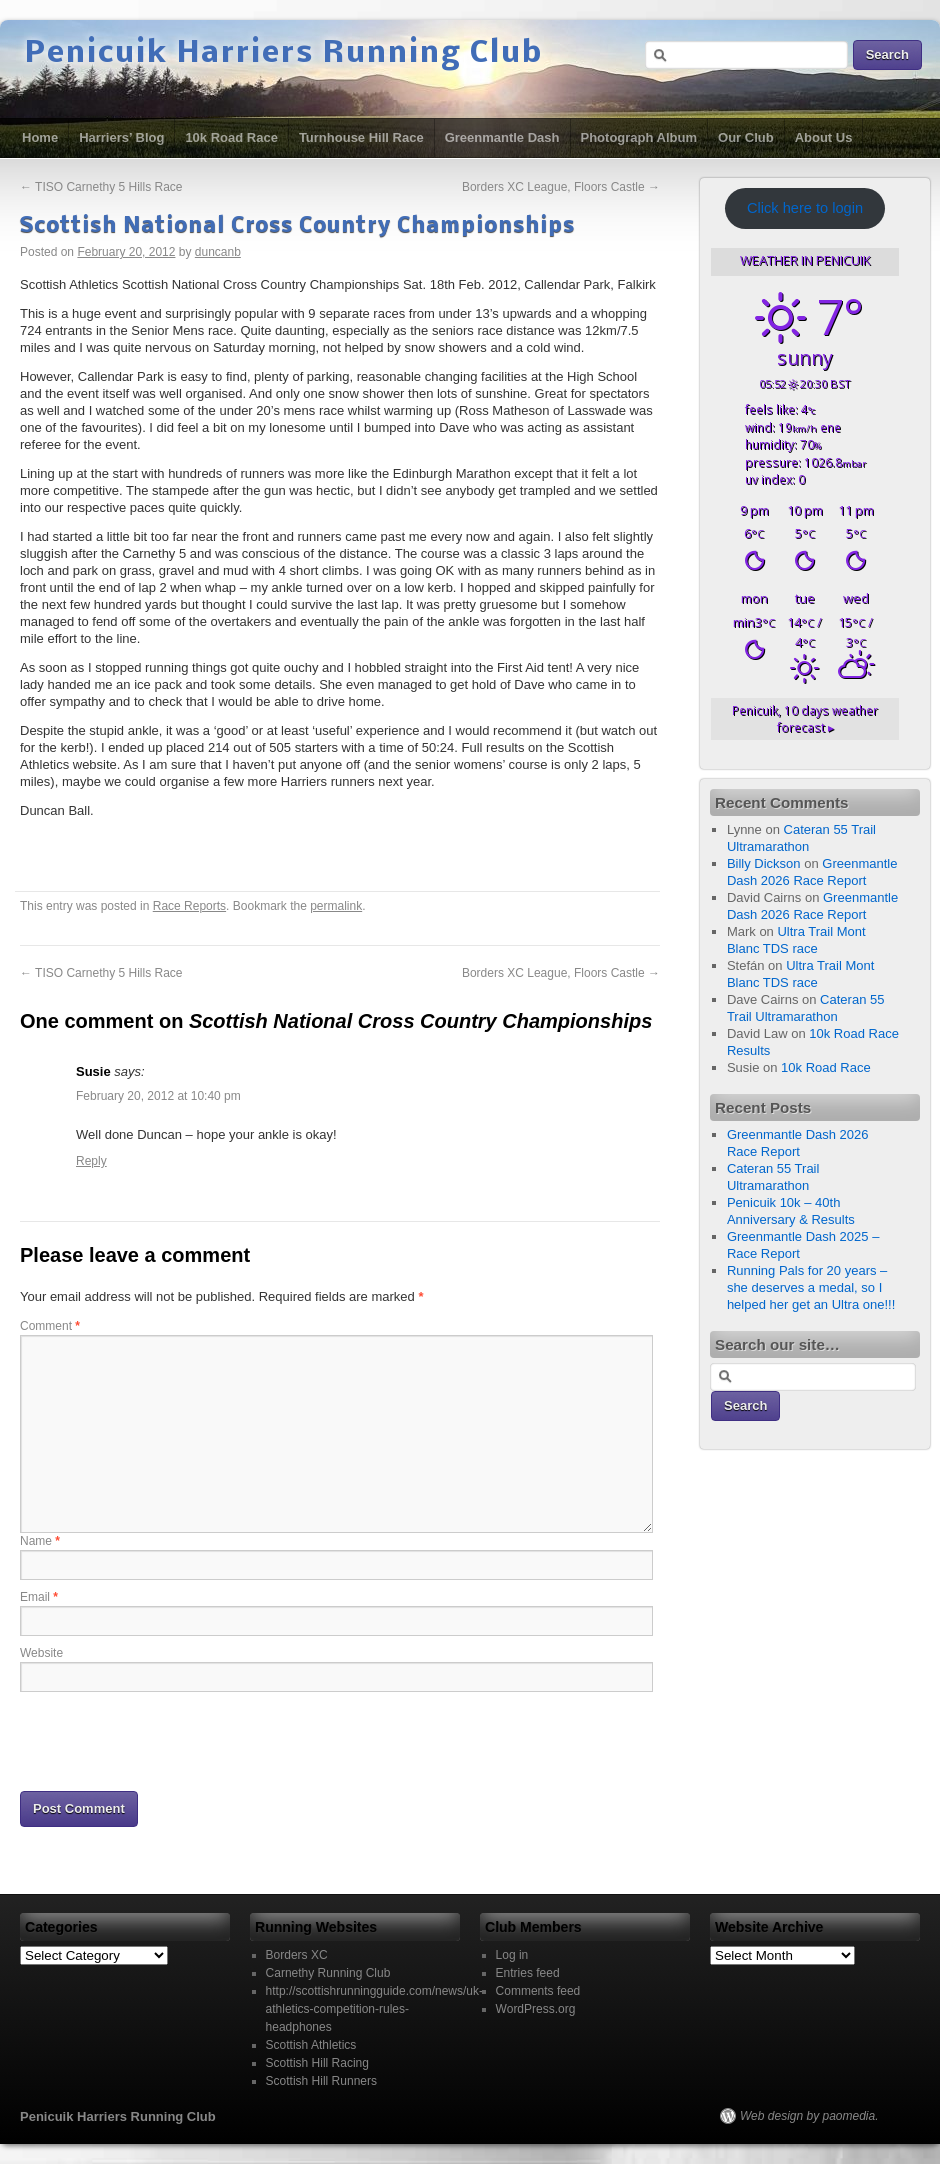  What do you see at coordinates (101, 187) in the screenshot?
I see `TISO Carnethy 5 Hills Race` at bounding box center [101, 187].